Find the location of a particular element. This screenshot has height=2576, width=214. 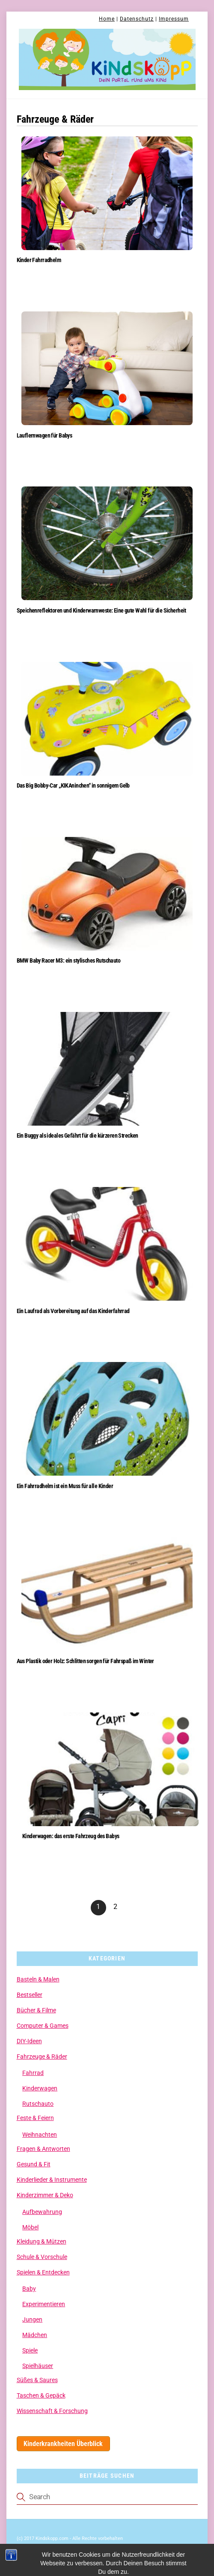

Feste & Feiern is located at coordinates (35, 2117).